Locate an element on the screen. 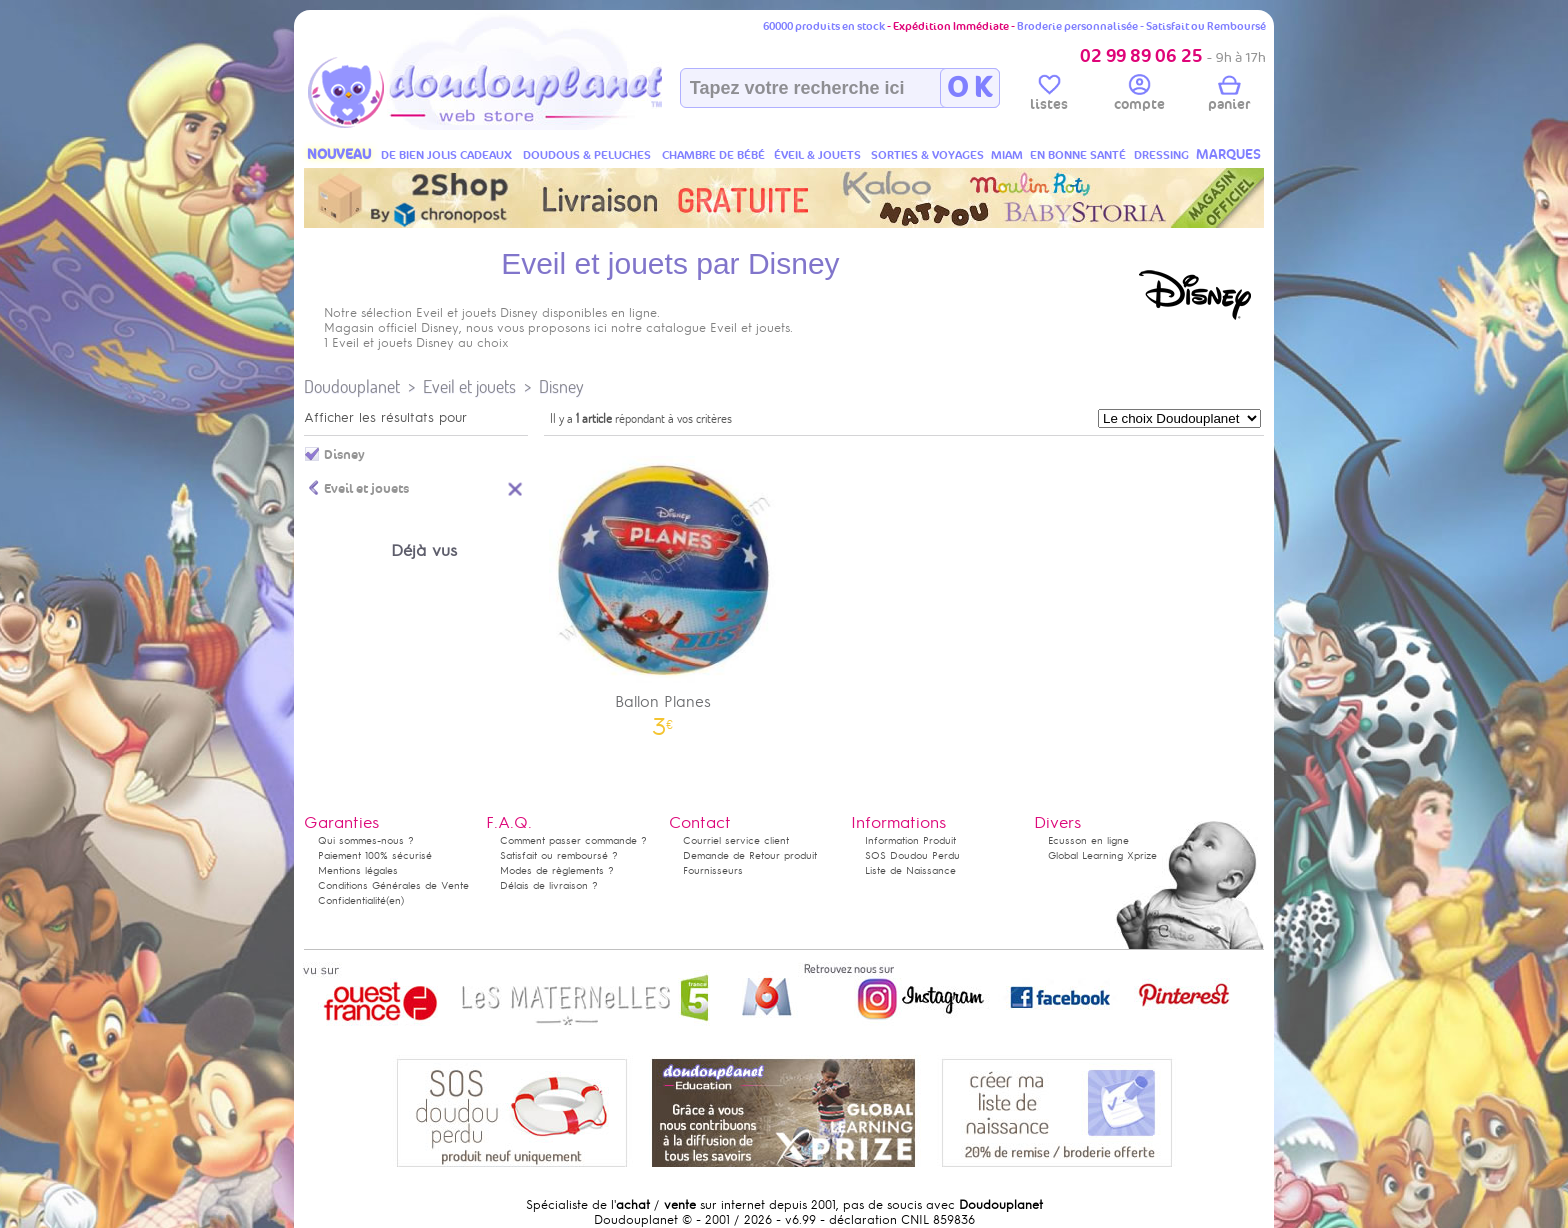 The height and width of the screenshot is (1228, 1568). panier is located at coordinates (1229, 96).